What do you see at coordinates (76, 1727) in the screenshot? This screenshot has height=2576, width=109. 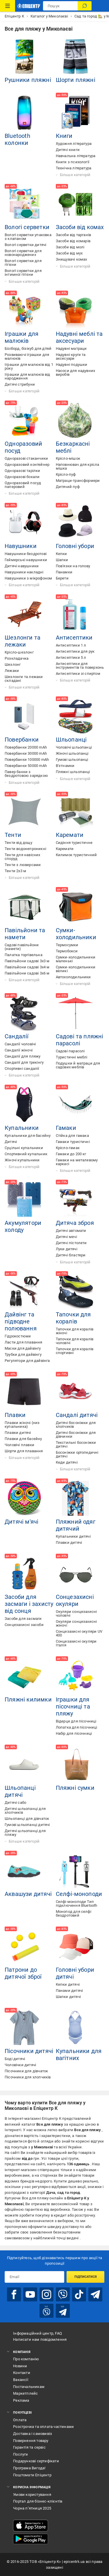 I see `Лопатка для пісочниці` at bounding box center [76, 1727].